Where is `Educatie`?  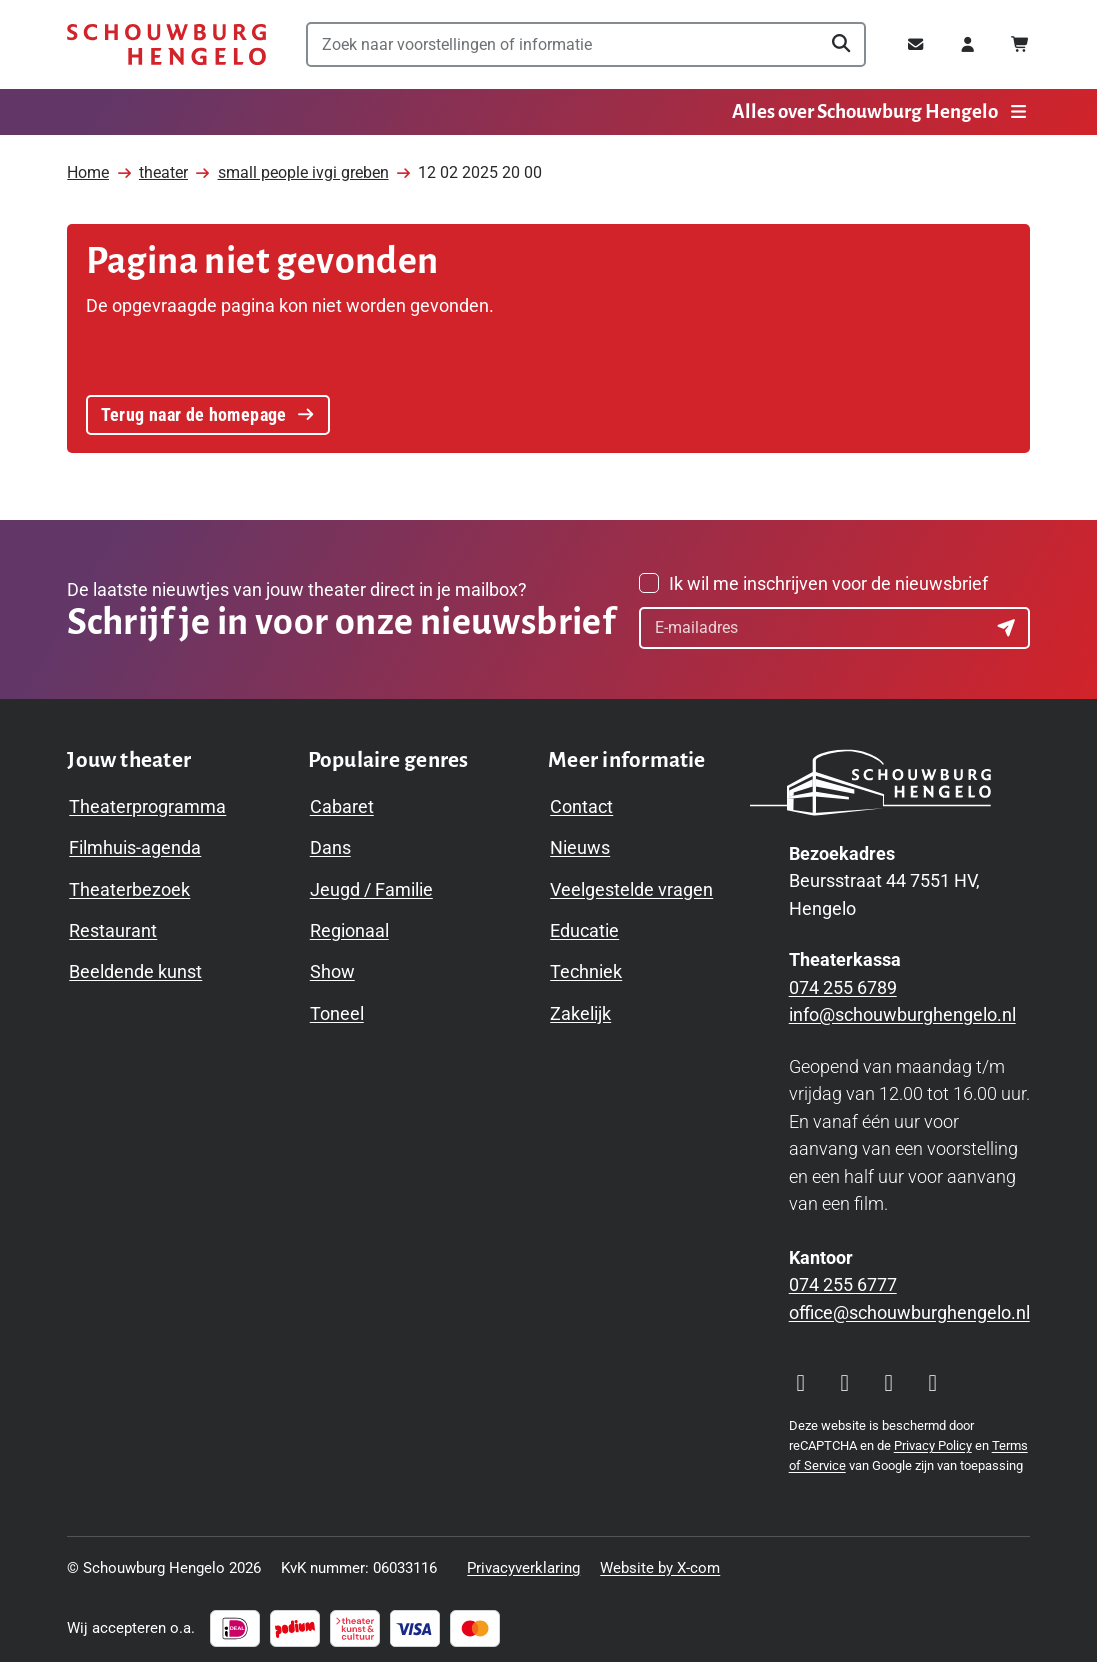
Educatie is located at coordinates (584, 925).